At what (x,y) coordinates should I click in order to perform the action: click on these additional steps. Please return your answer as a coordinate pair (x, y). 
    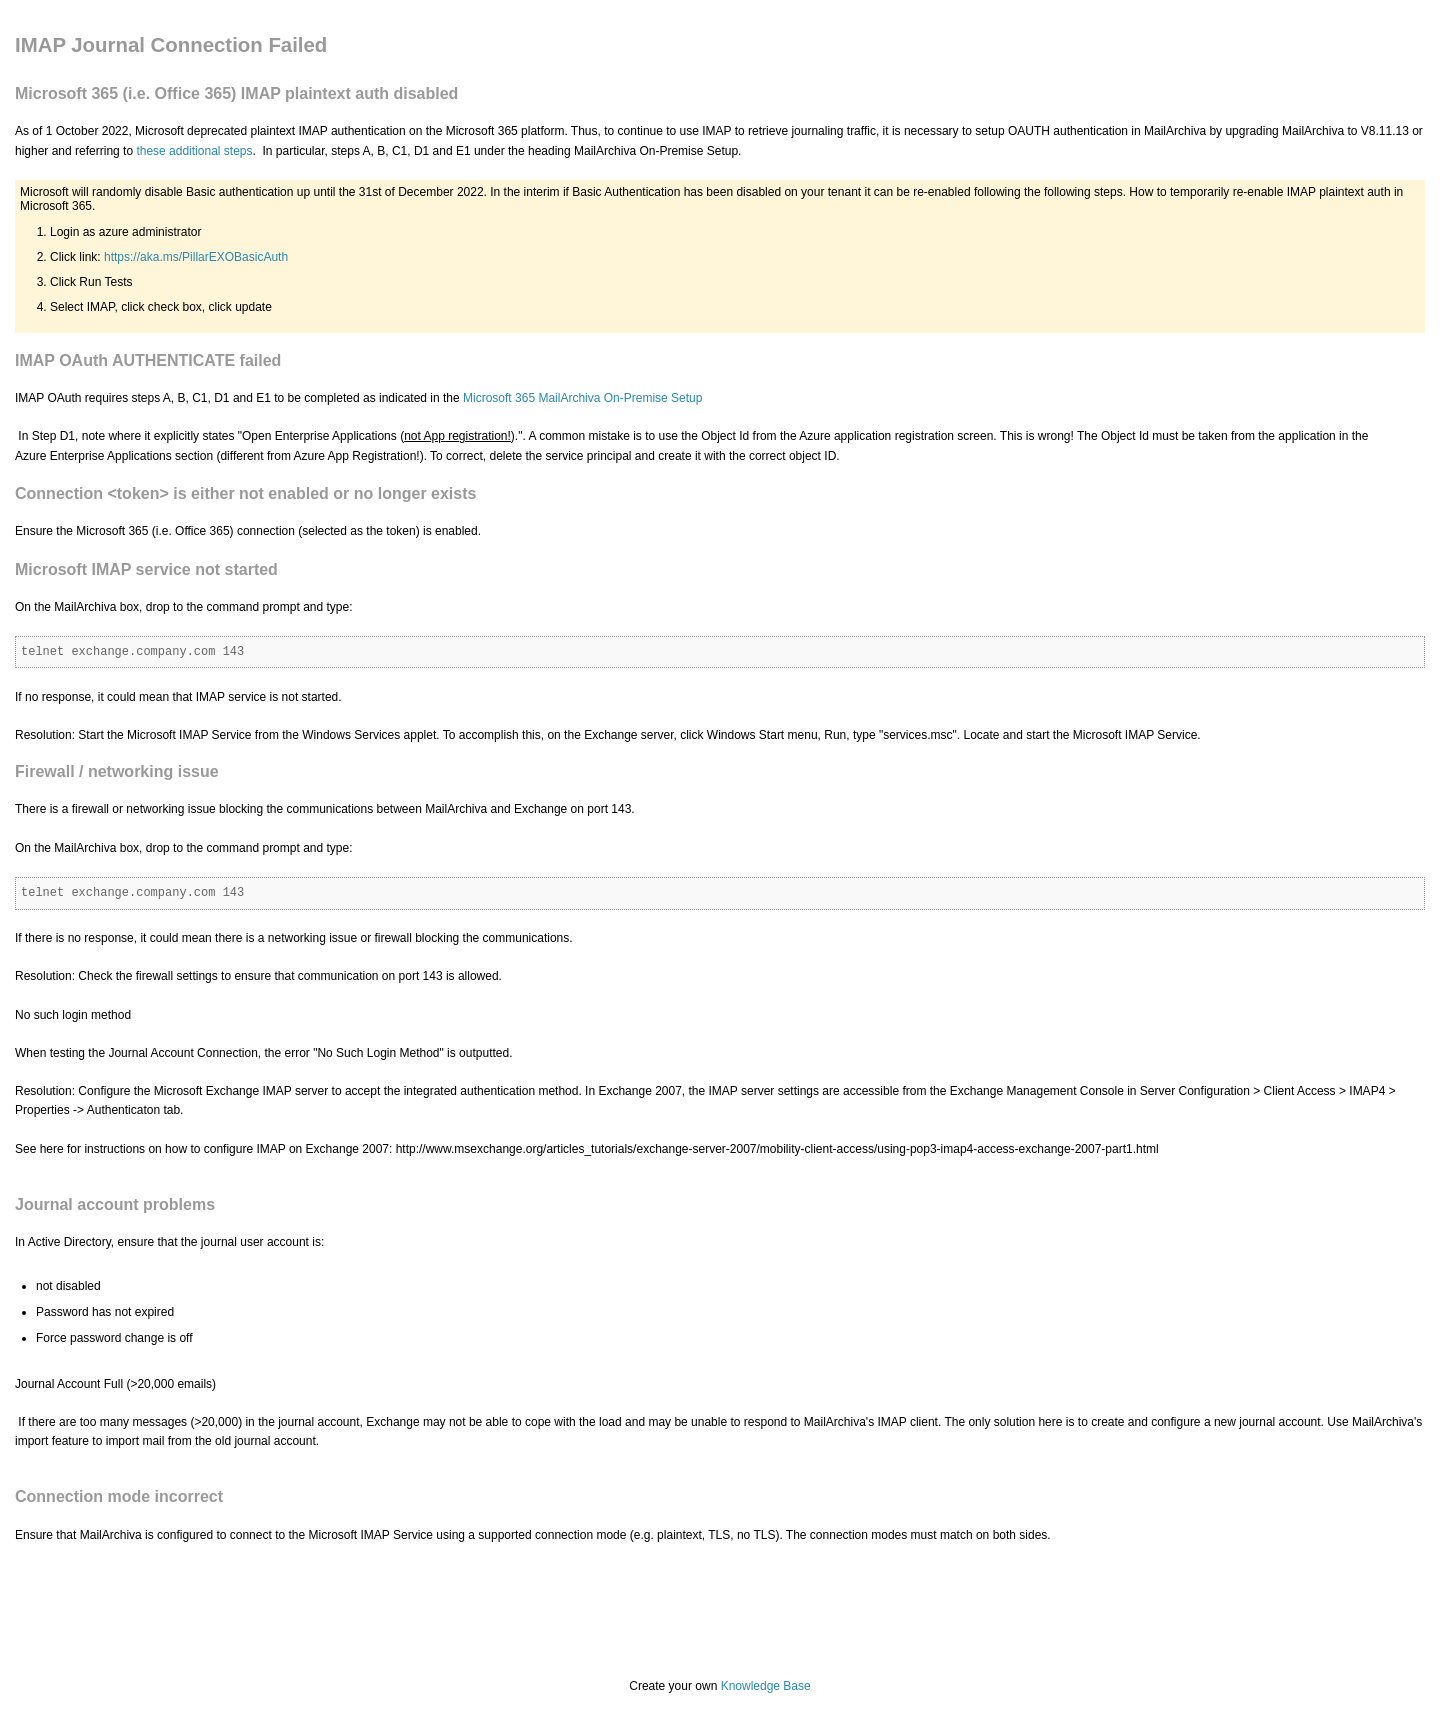
    Looking at the image, I should click on (194, 151).